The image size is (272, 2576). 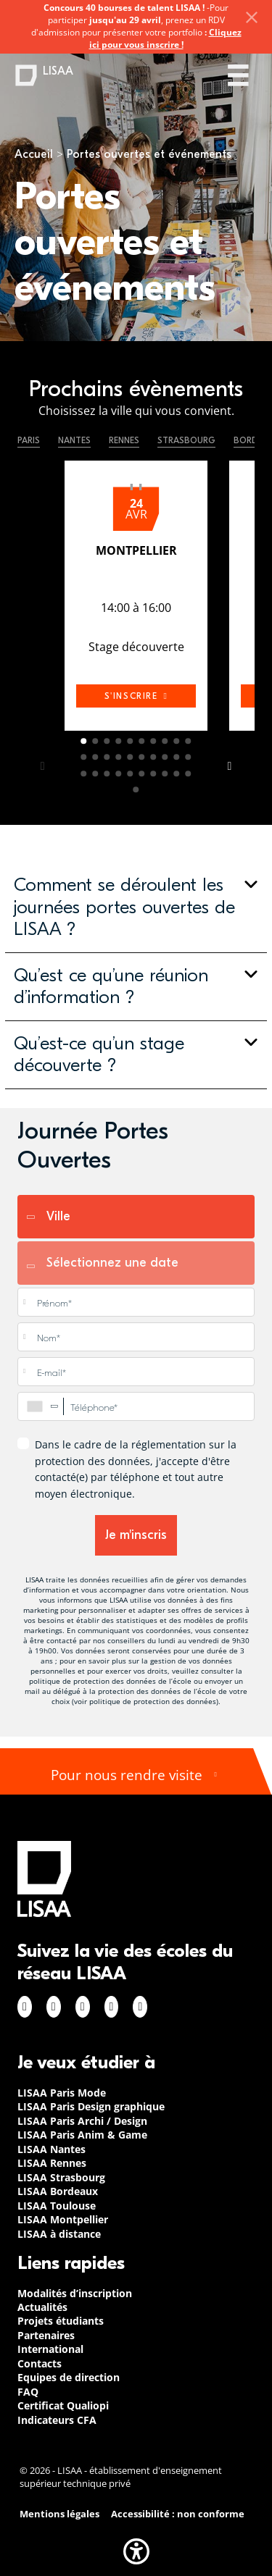 I want to click on 30 [tab], so click(x=188, y=773).